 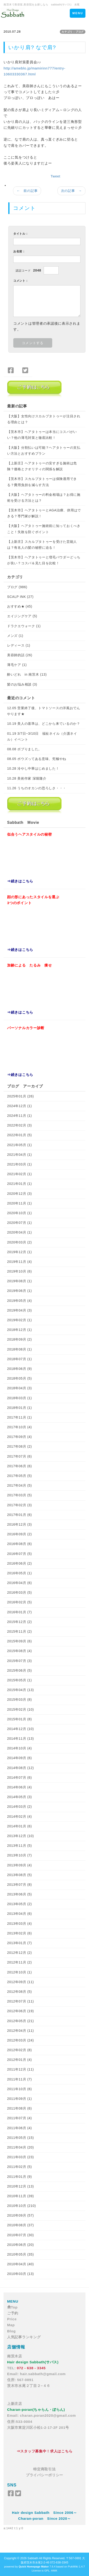 What do you see at coordinates (36, 759) in the screenshot?
I see `08.05 ボウズってある意味、究極やね` at bounding box center [36, 759].